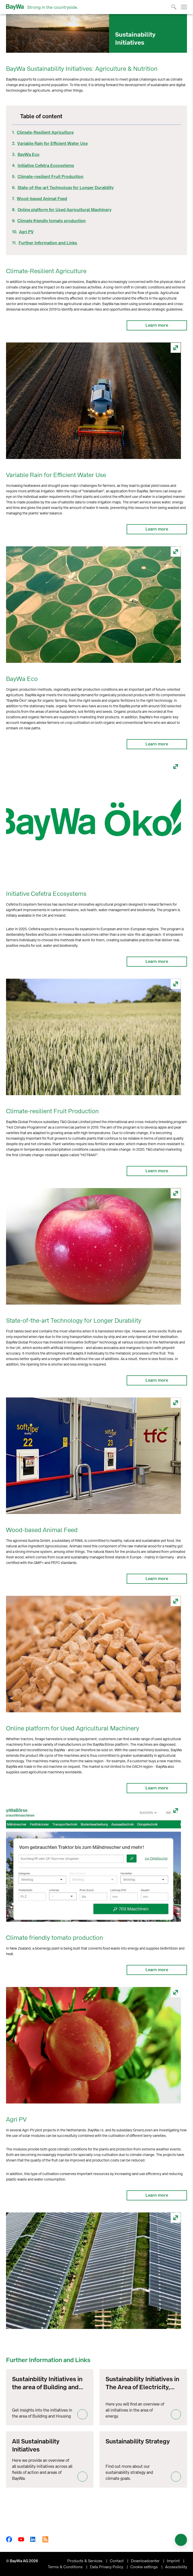  I want to click on Contact, so click(117, 2561).